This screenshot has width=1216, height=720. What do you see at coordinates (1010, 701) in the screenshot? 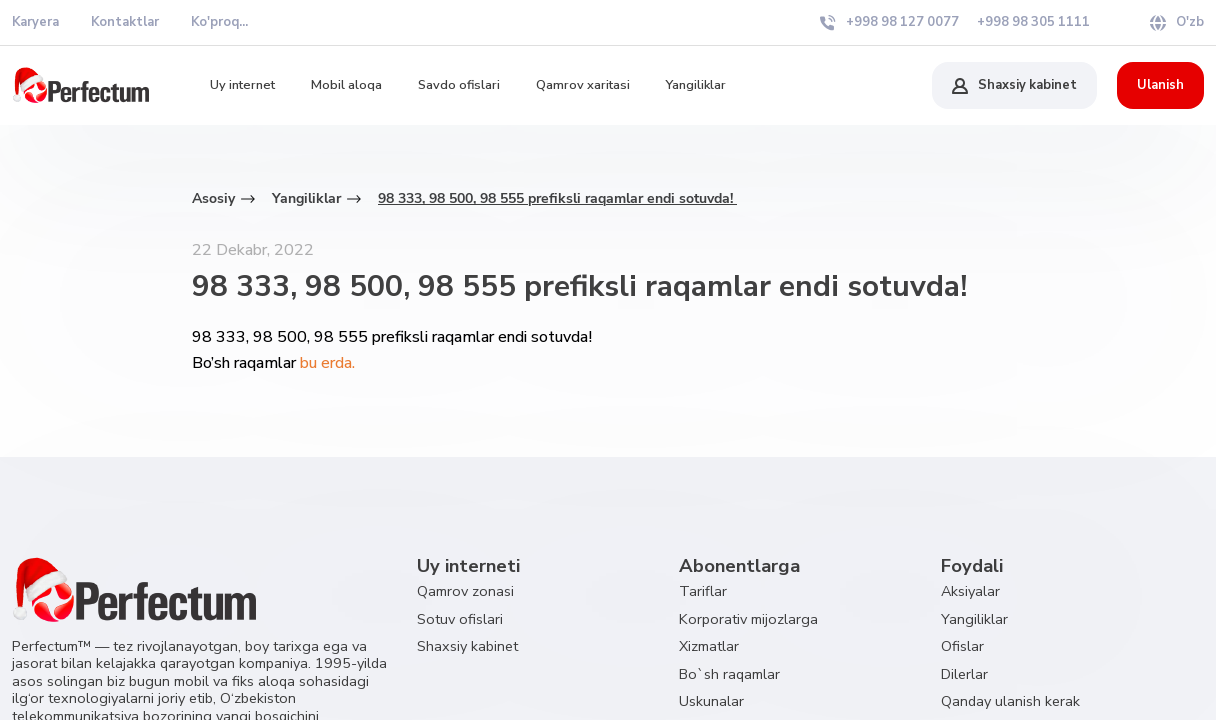
I see `Qanday ulanish kerak` at bounding box center [1010, 701].